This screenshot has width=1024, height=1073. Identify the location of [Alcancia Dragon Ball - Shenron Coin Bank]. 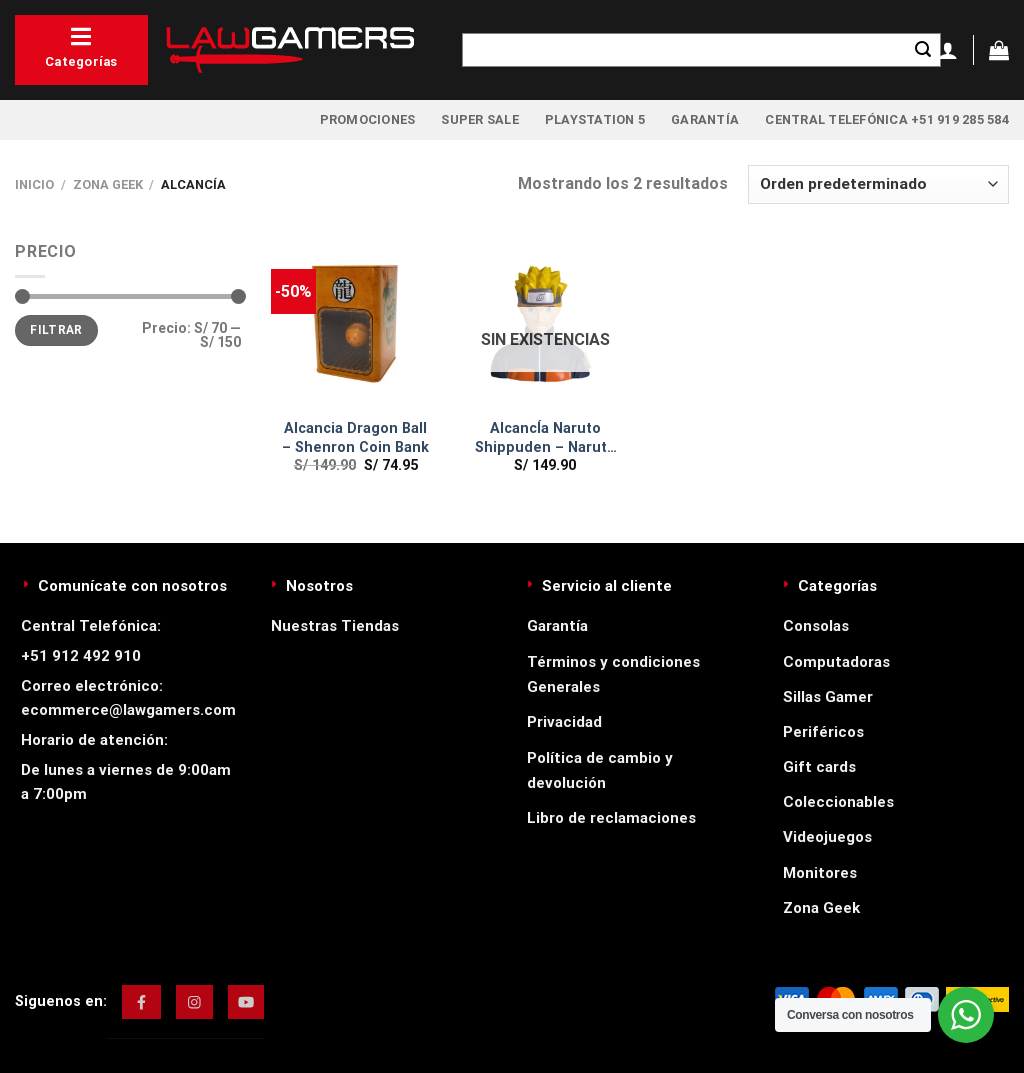
(356, 324).